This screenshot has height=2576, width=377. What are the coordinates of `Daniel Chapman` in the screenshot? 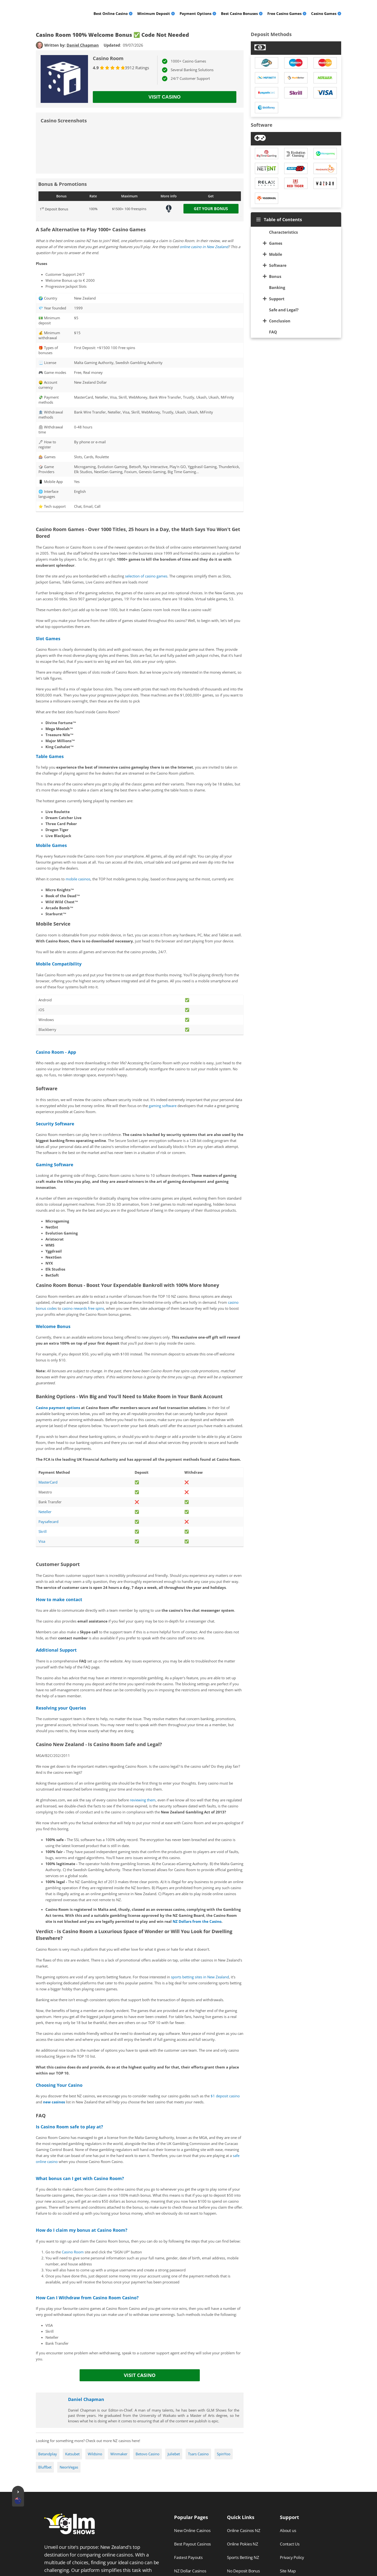 It's located at (86, 2399).